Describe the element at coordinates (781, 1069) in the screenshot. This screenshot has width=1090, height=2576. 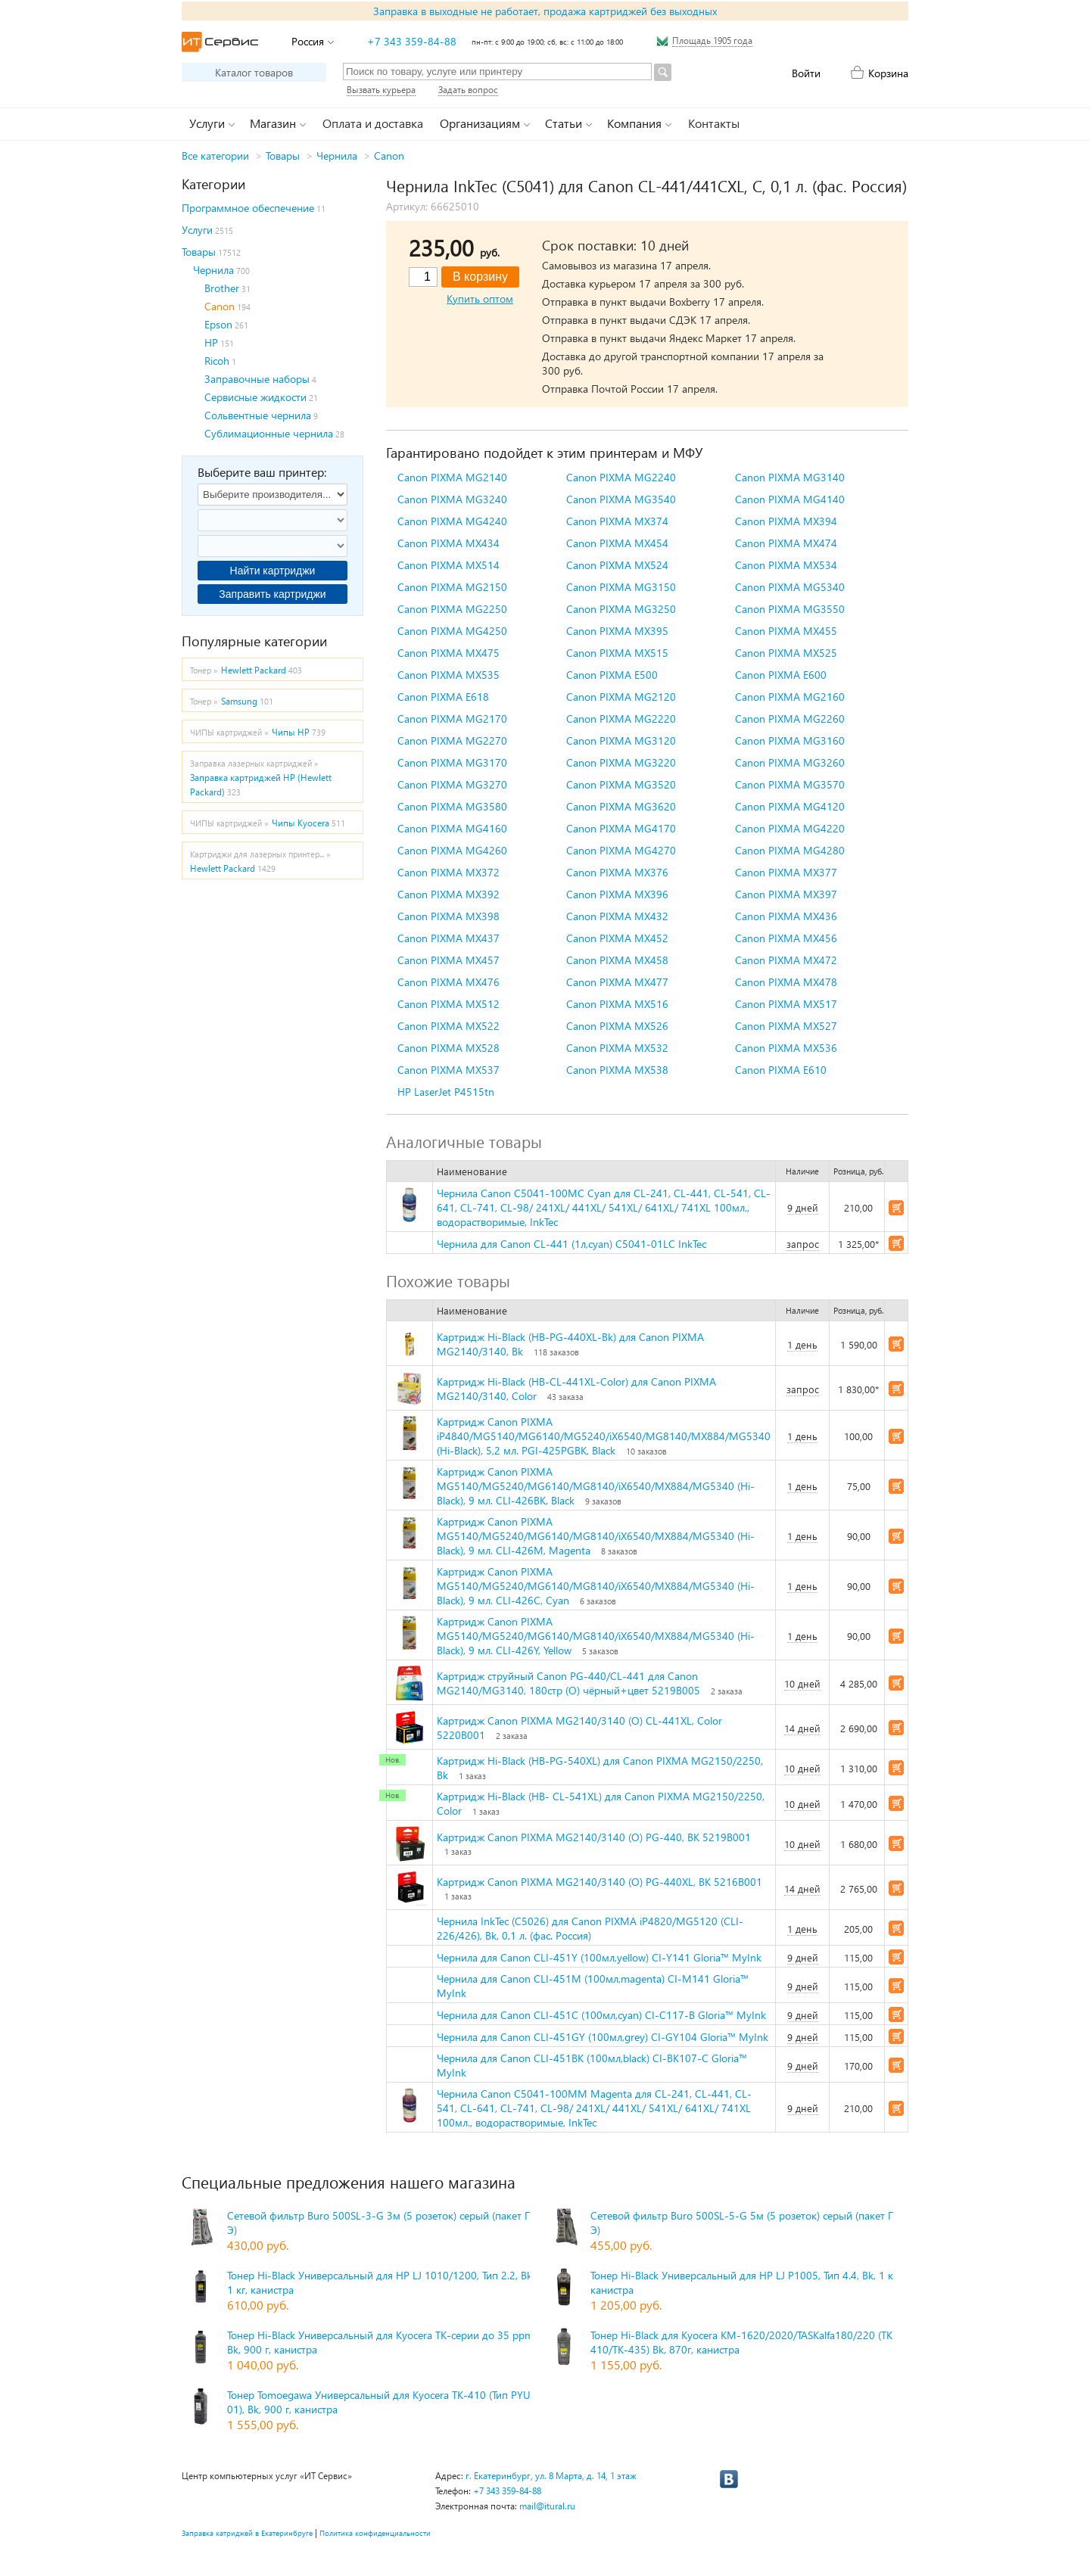
I see `Canon PIXMA E610` at that location.